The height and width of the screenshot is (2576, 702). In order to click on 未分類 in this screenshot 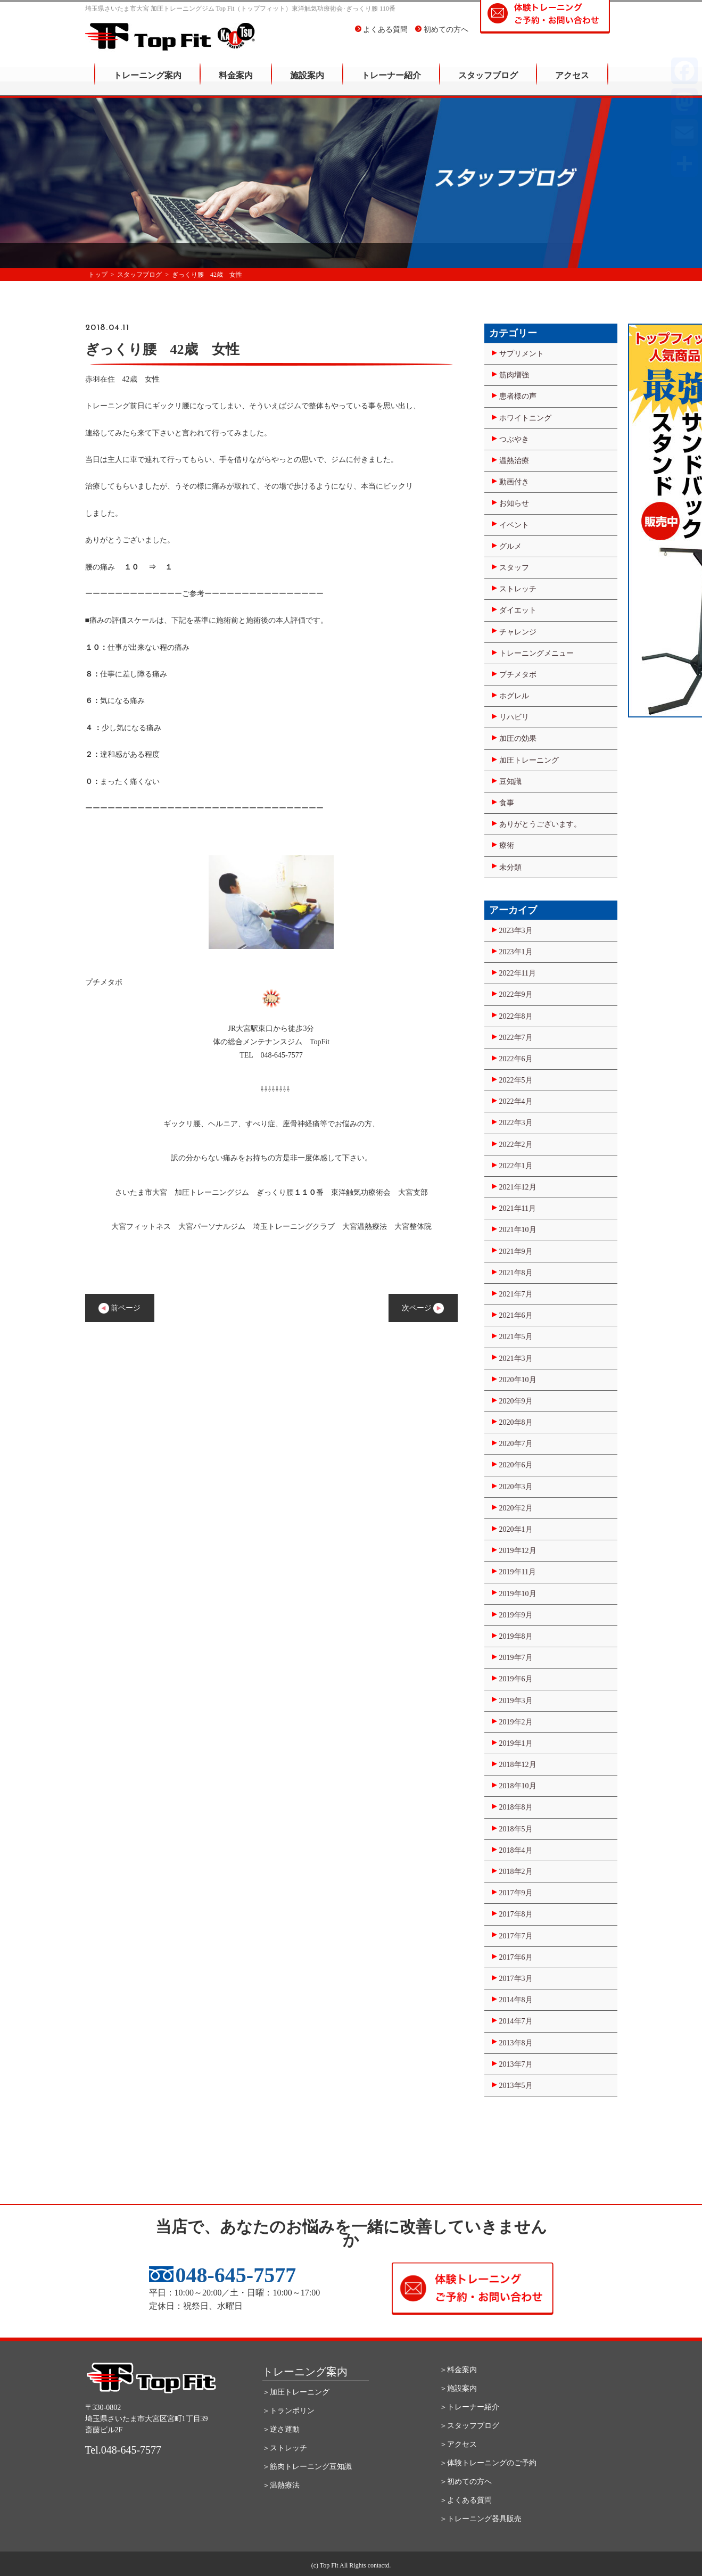, I will do `click(510, 867)`.